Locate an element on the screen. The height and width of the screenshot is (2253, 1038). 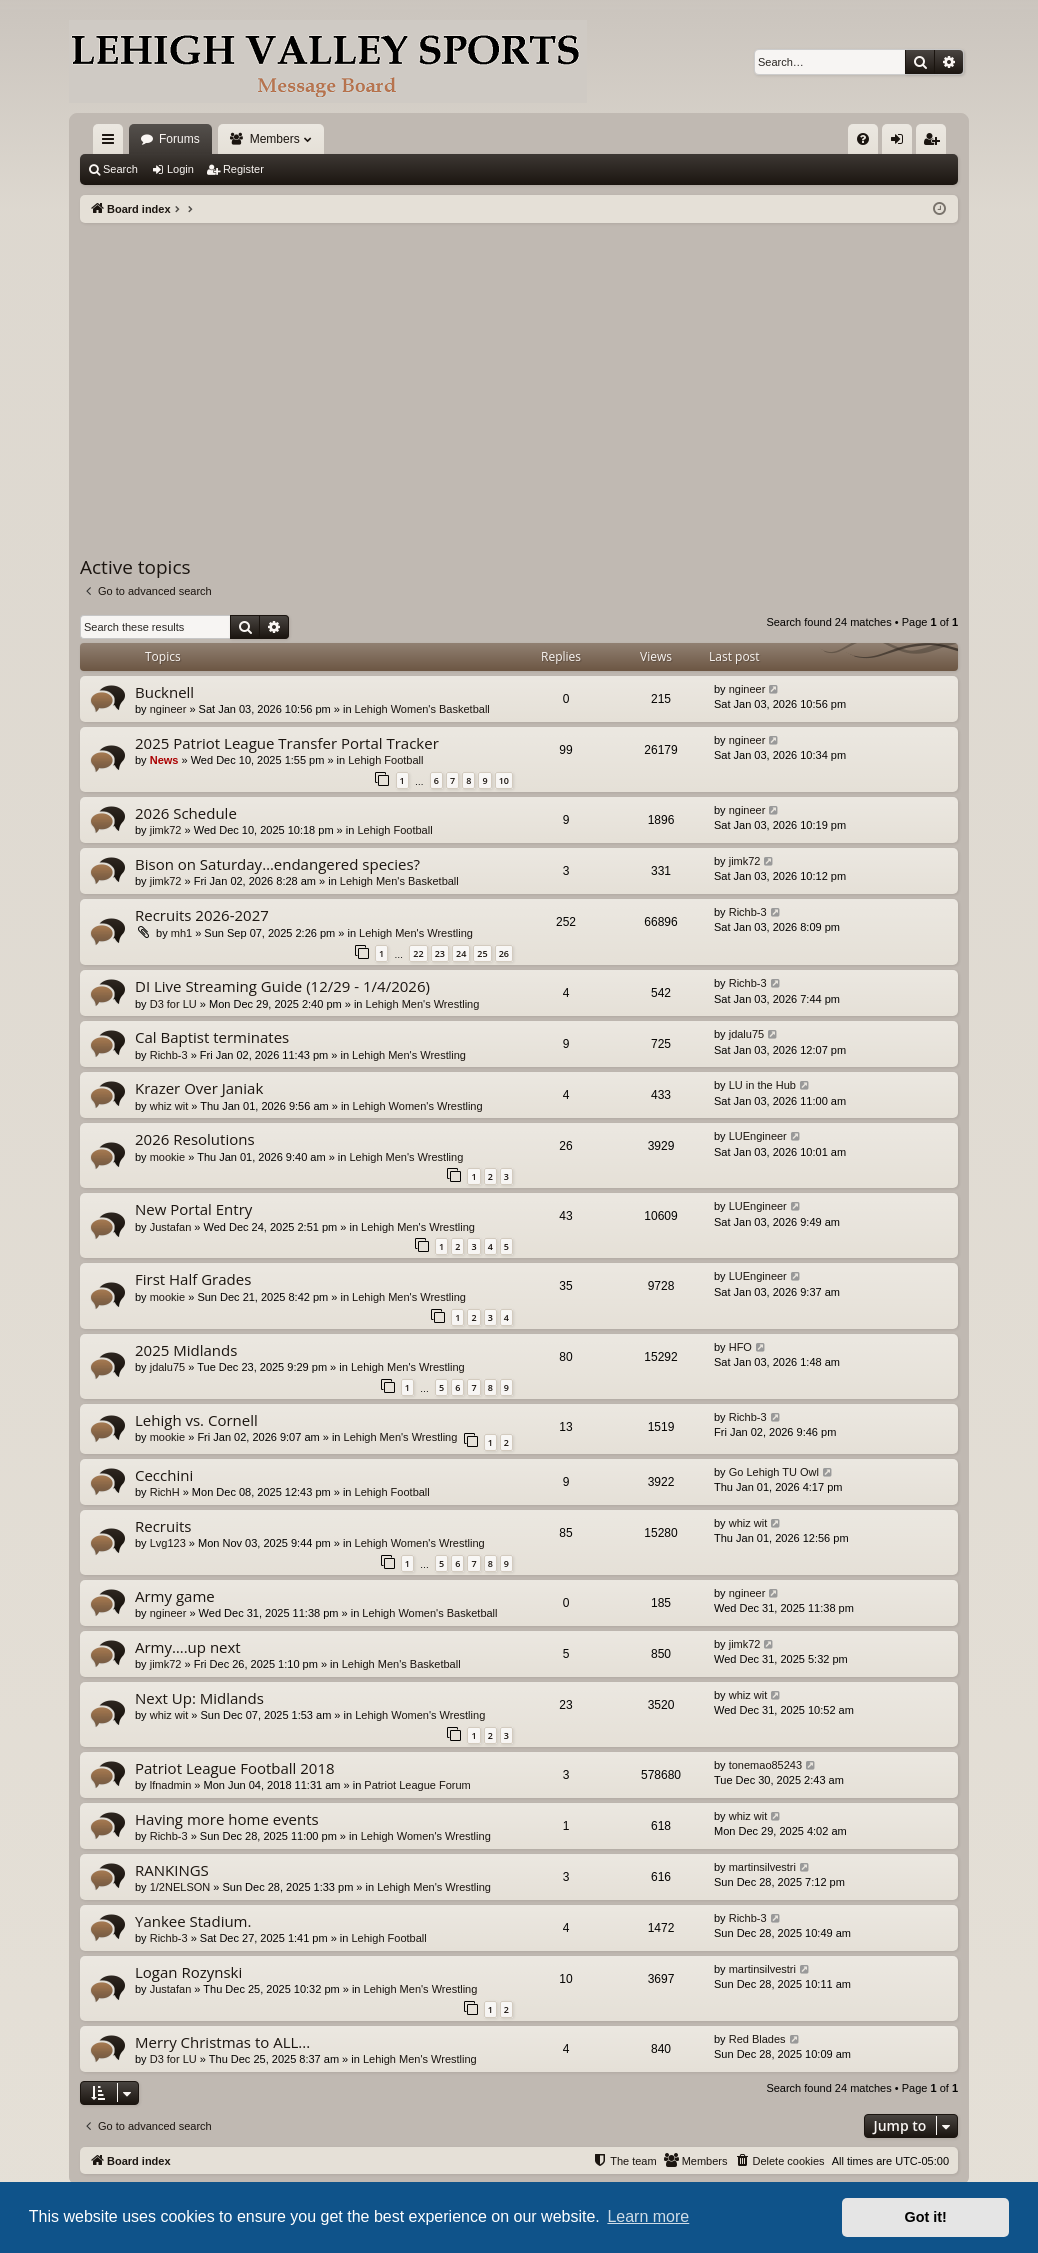
DI Live Streaming Guide (12/29 - 1/4/2026) is located at coordinates (282, 986).